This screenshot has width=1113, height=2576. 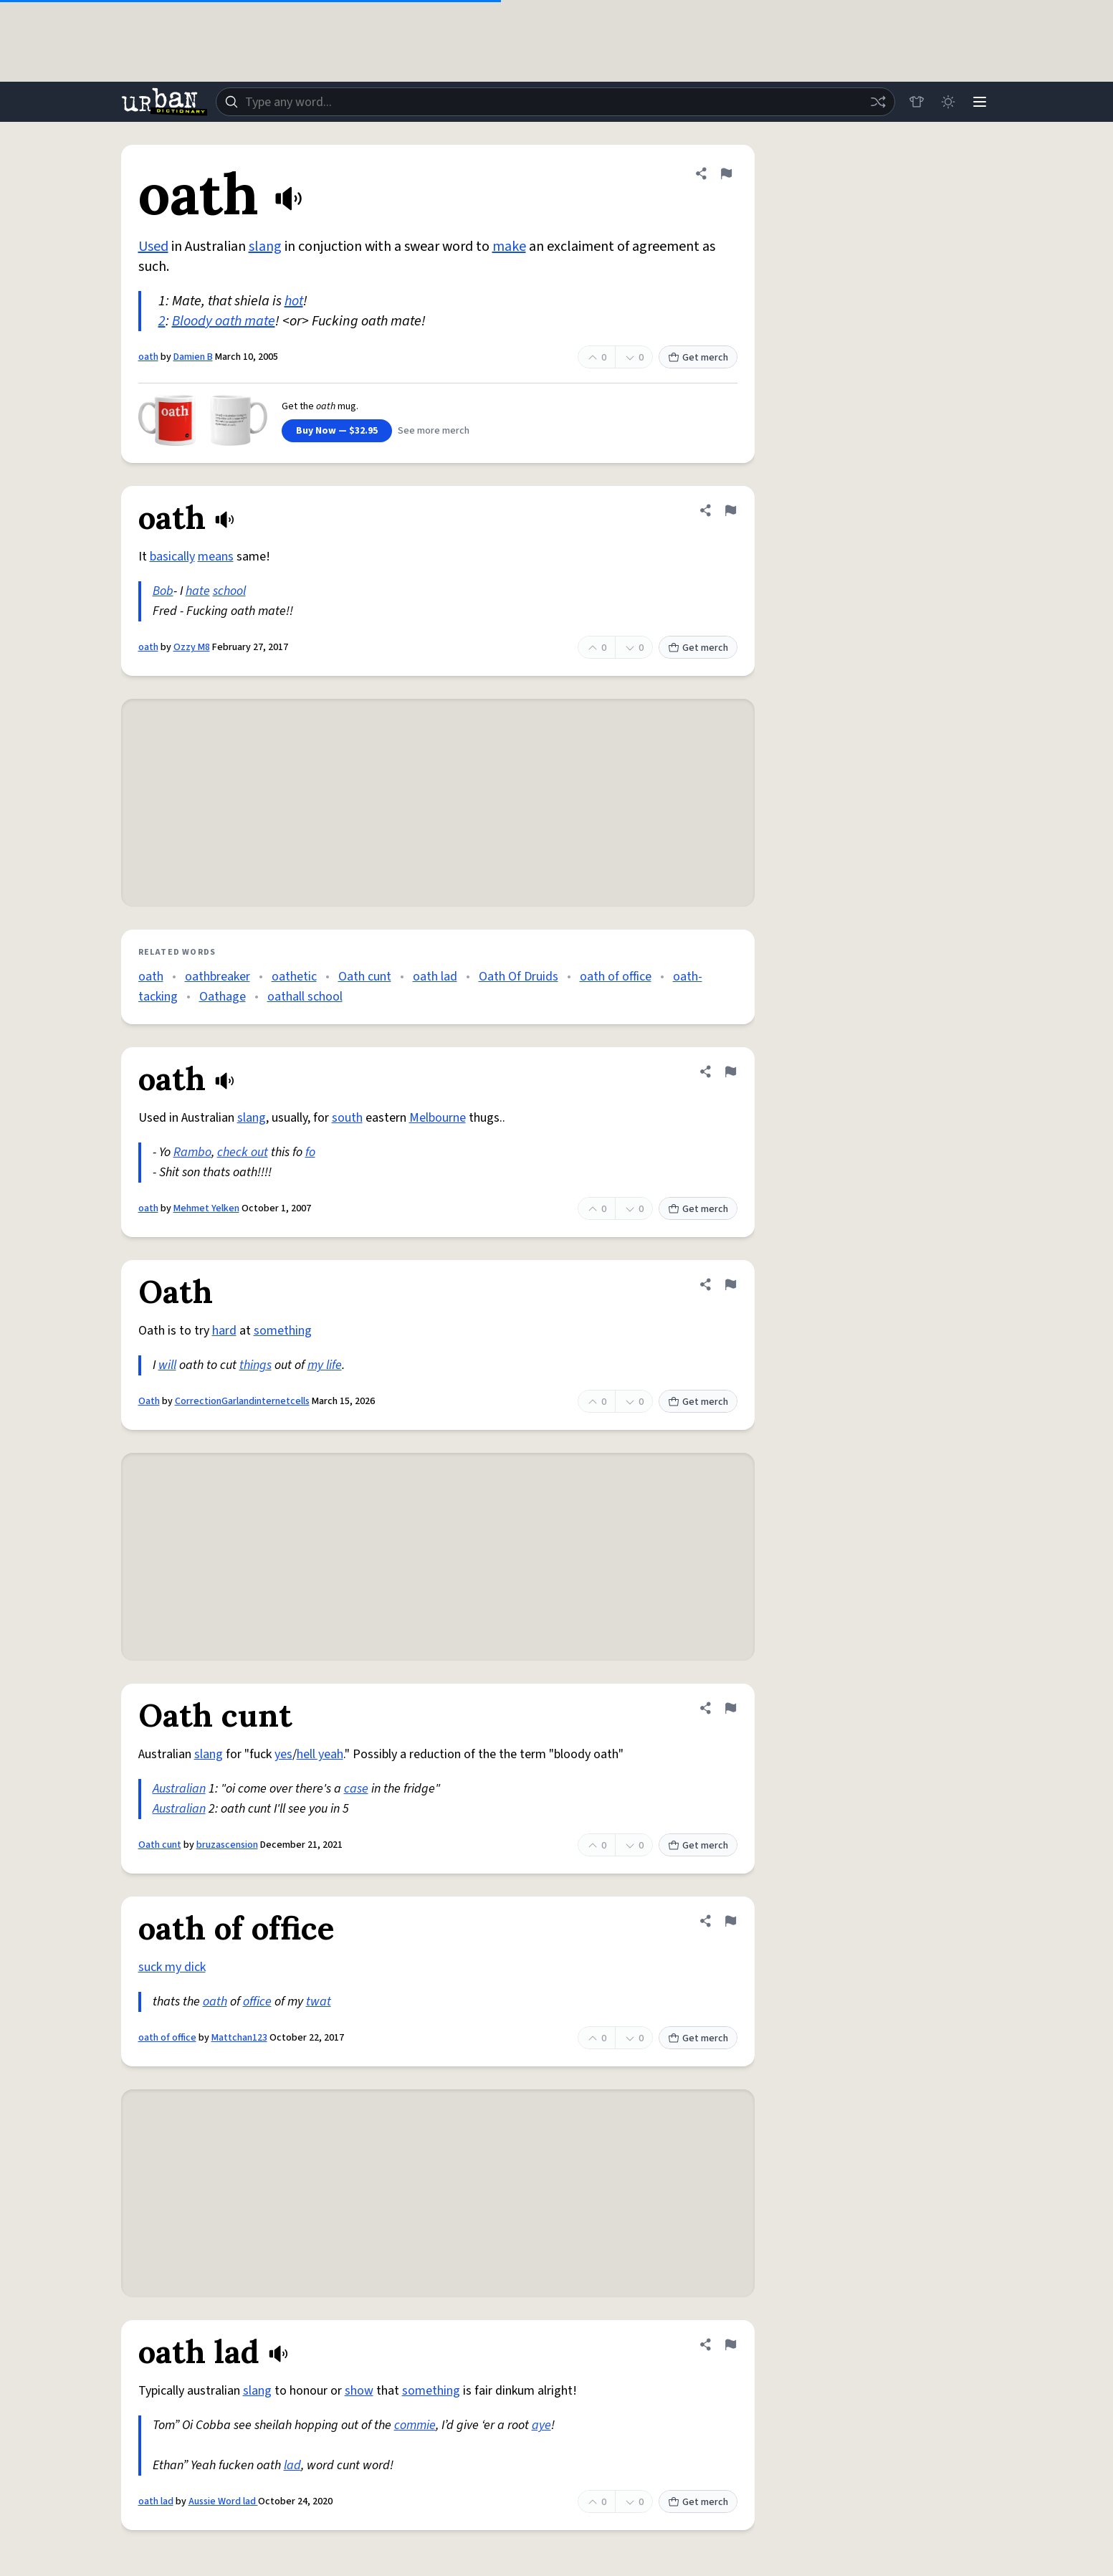 What do you see at coordinates (509, 247) in the screenshot?
I see `make` at bounding box center [509, 247].